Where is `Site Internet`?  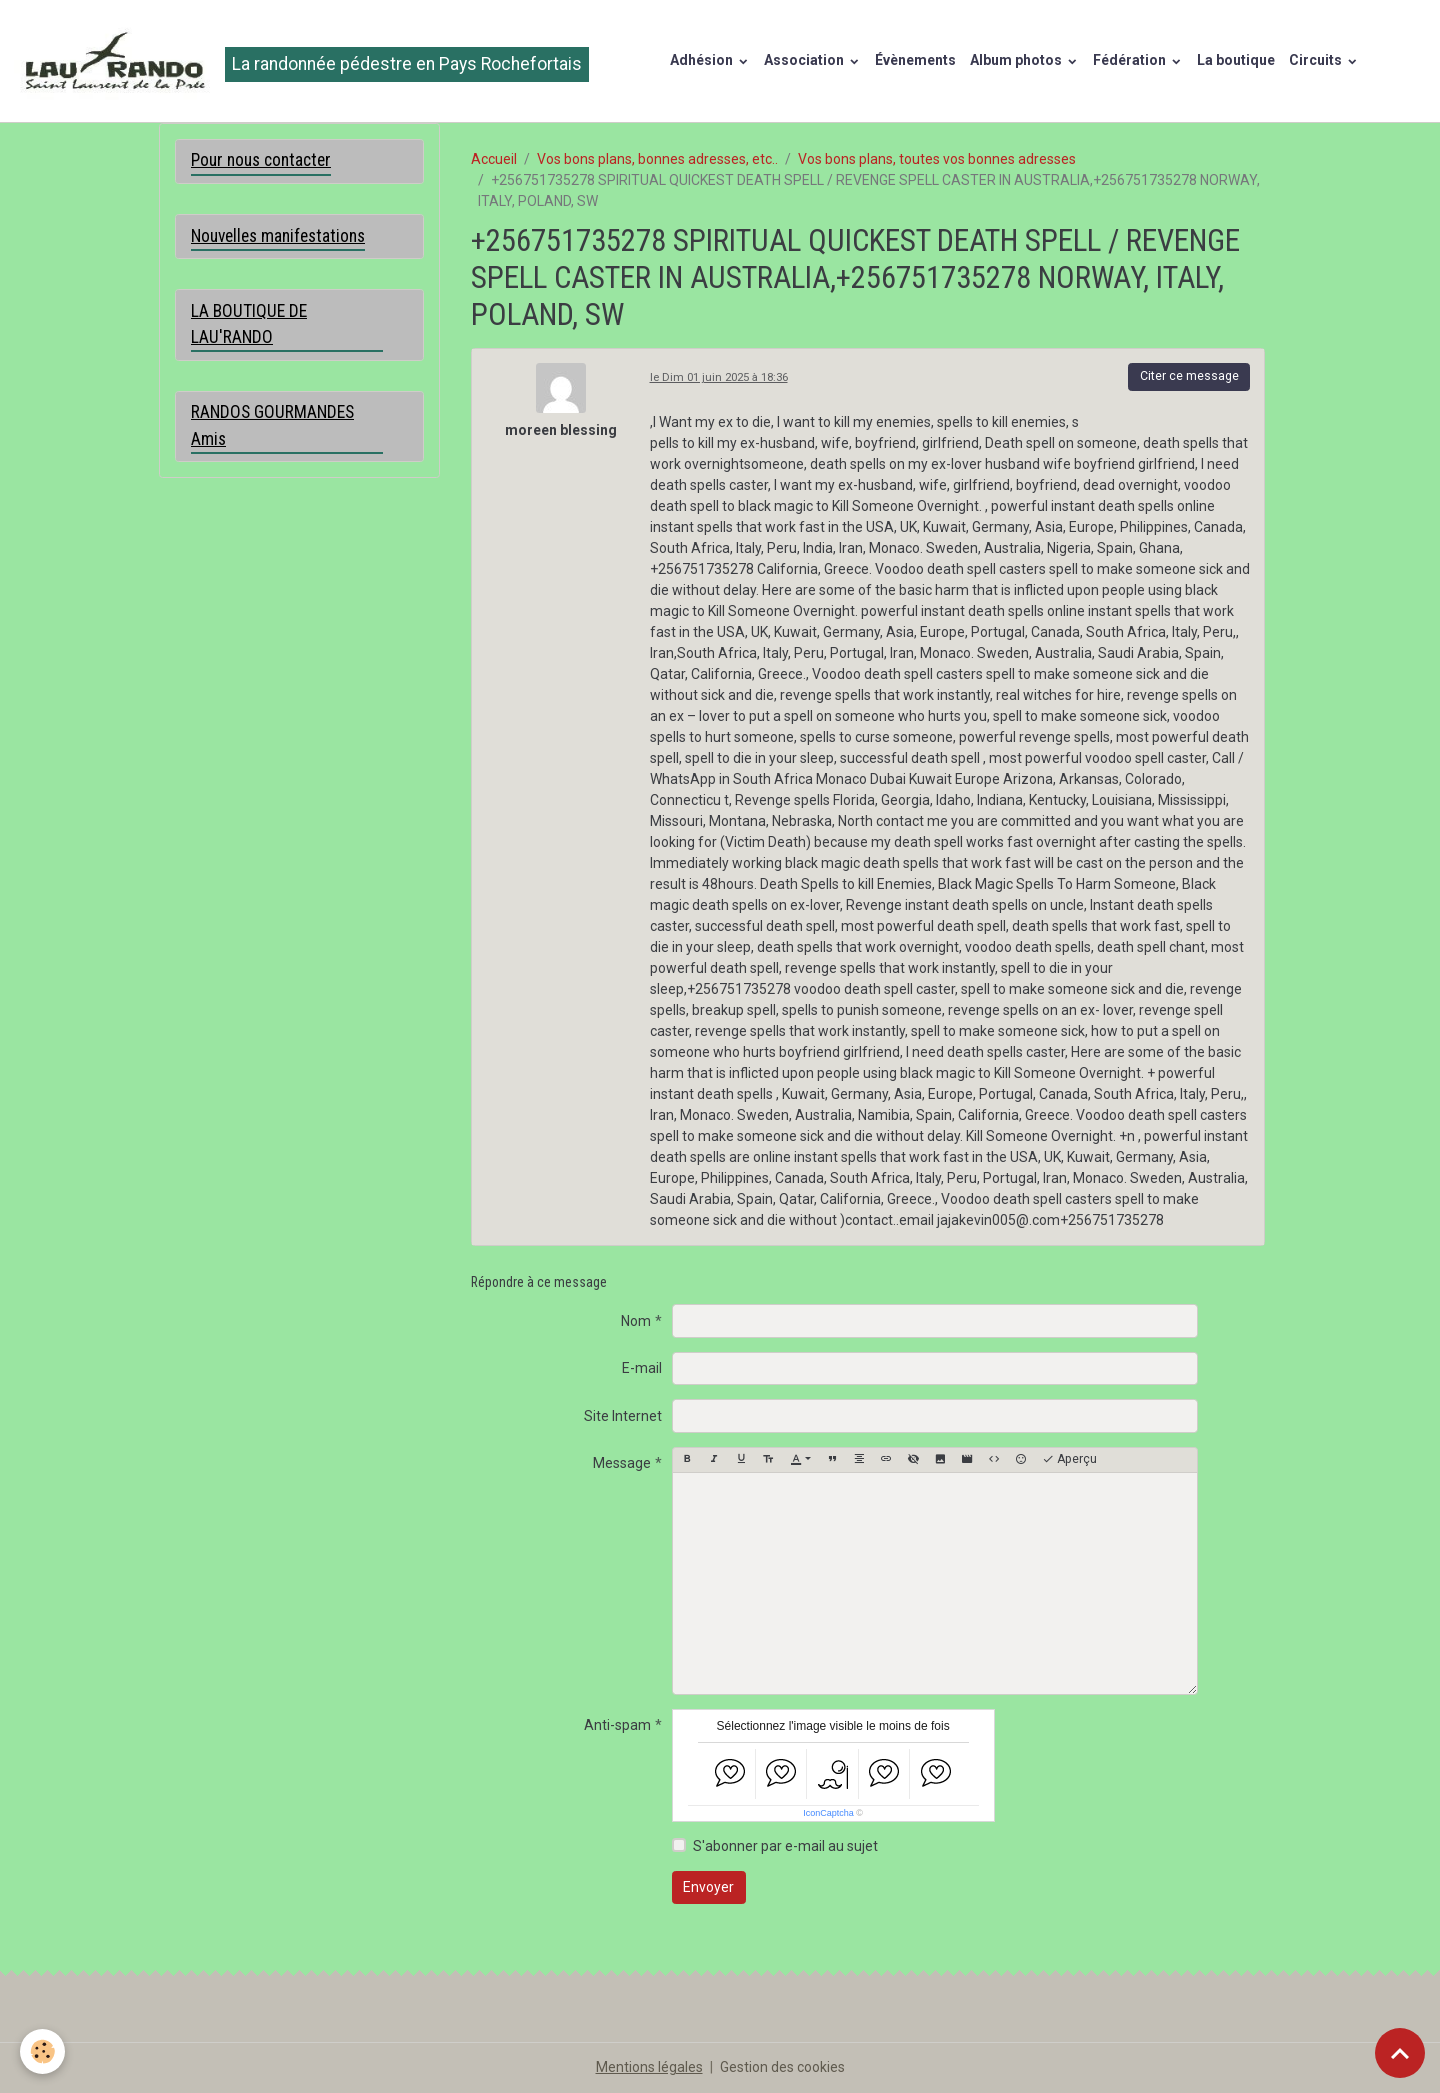
Site Internet is located at coordinates (623, 1416).